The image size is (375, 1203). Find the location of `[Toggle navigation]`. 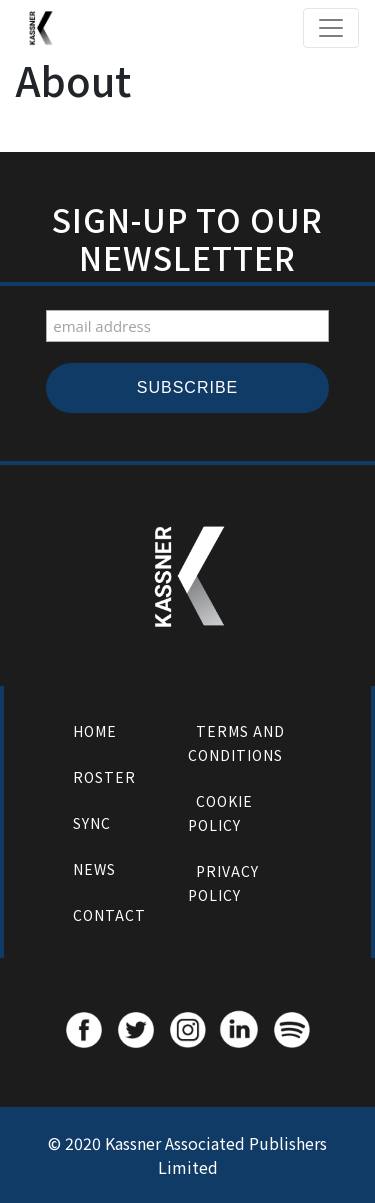

[Toggle navigation] is located at coordinates (331, 28).